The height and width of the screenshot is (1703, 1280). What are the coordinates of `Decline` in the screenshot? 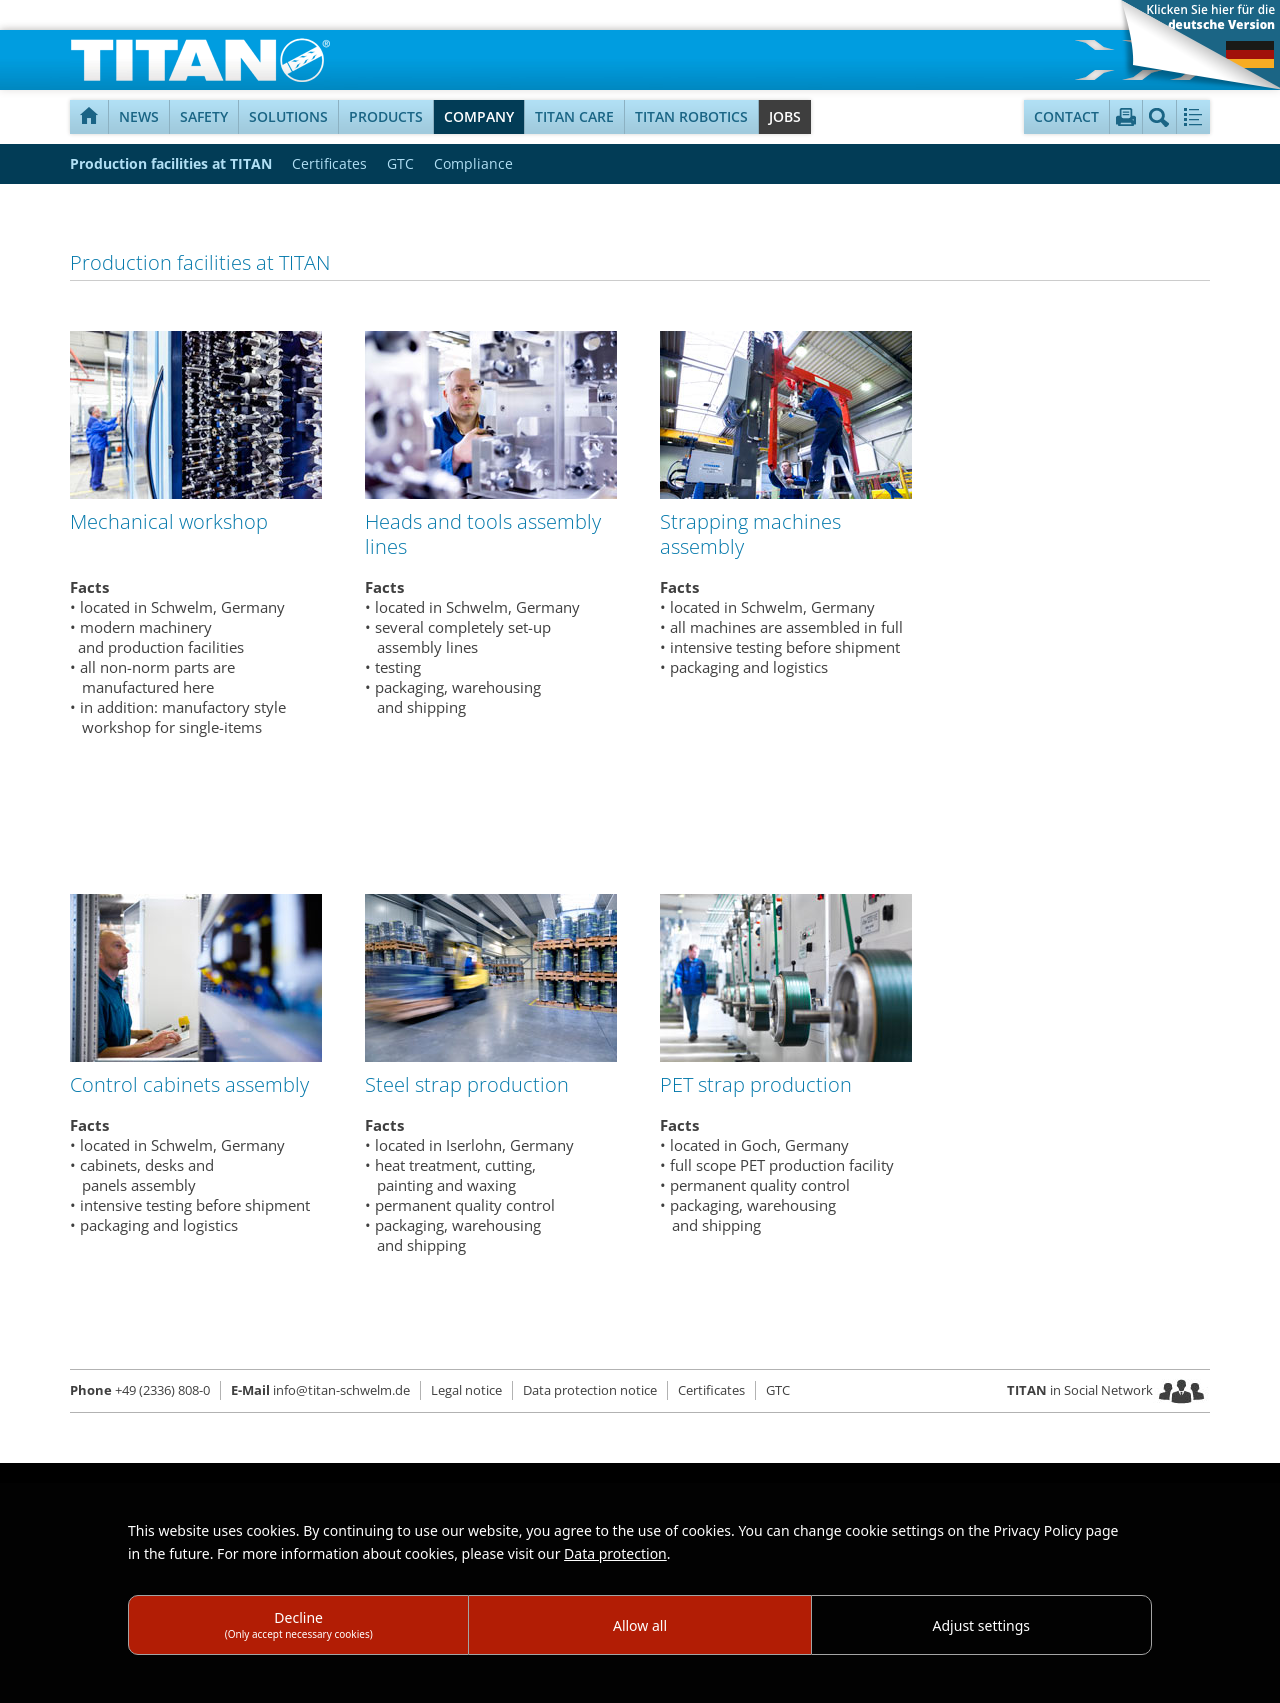 It's located at (299, 1624).